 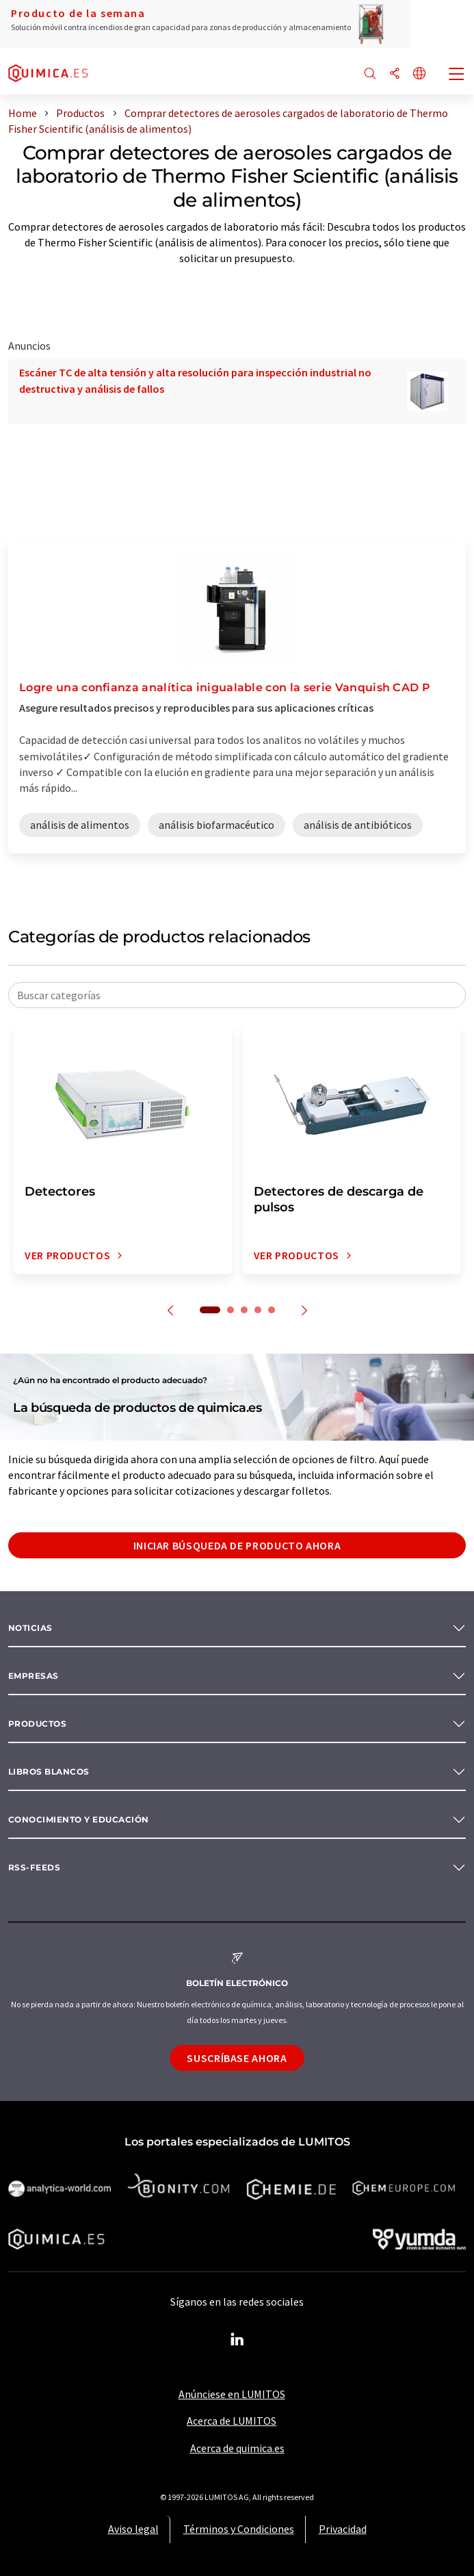 I want to click on Anúnciese en LUMITOS, so click(x=232, y=2394).